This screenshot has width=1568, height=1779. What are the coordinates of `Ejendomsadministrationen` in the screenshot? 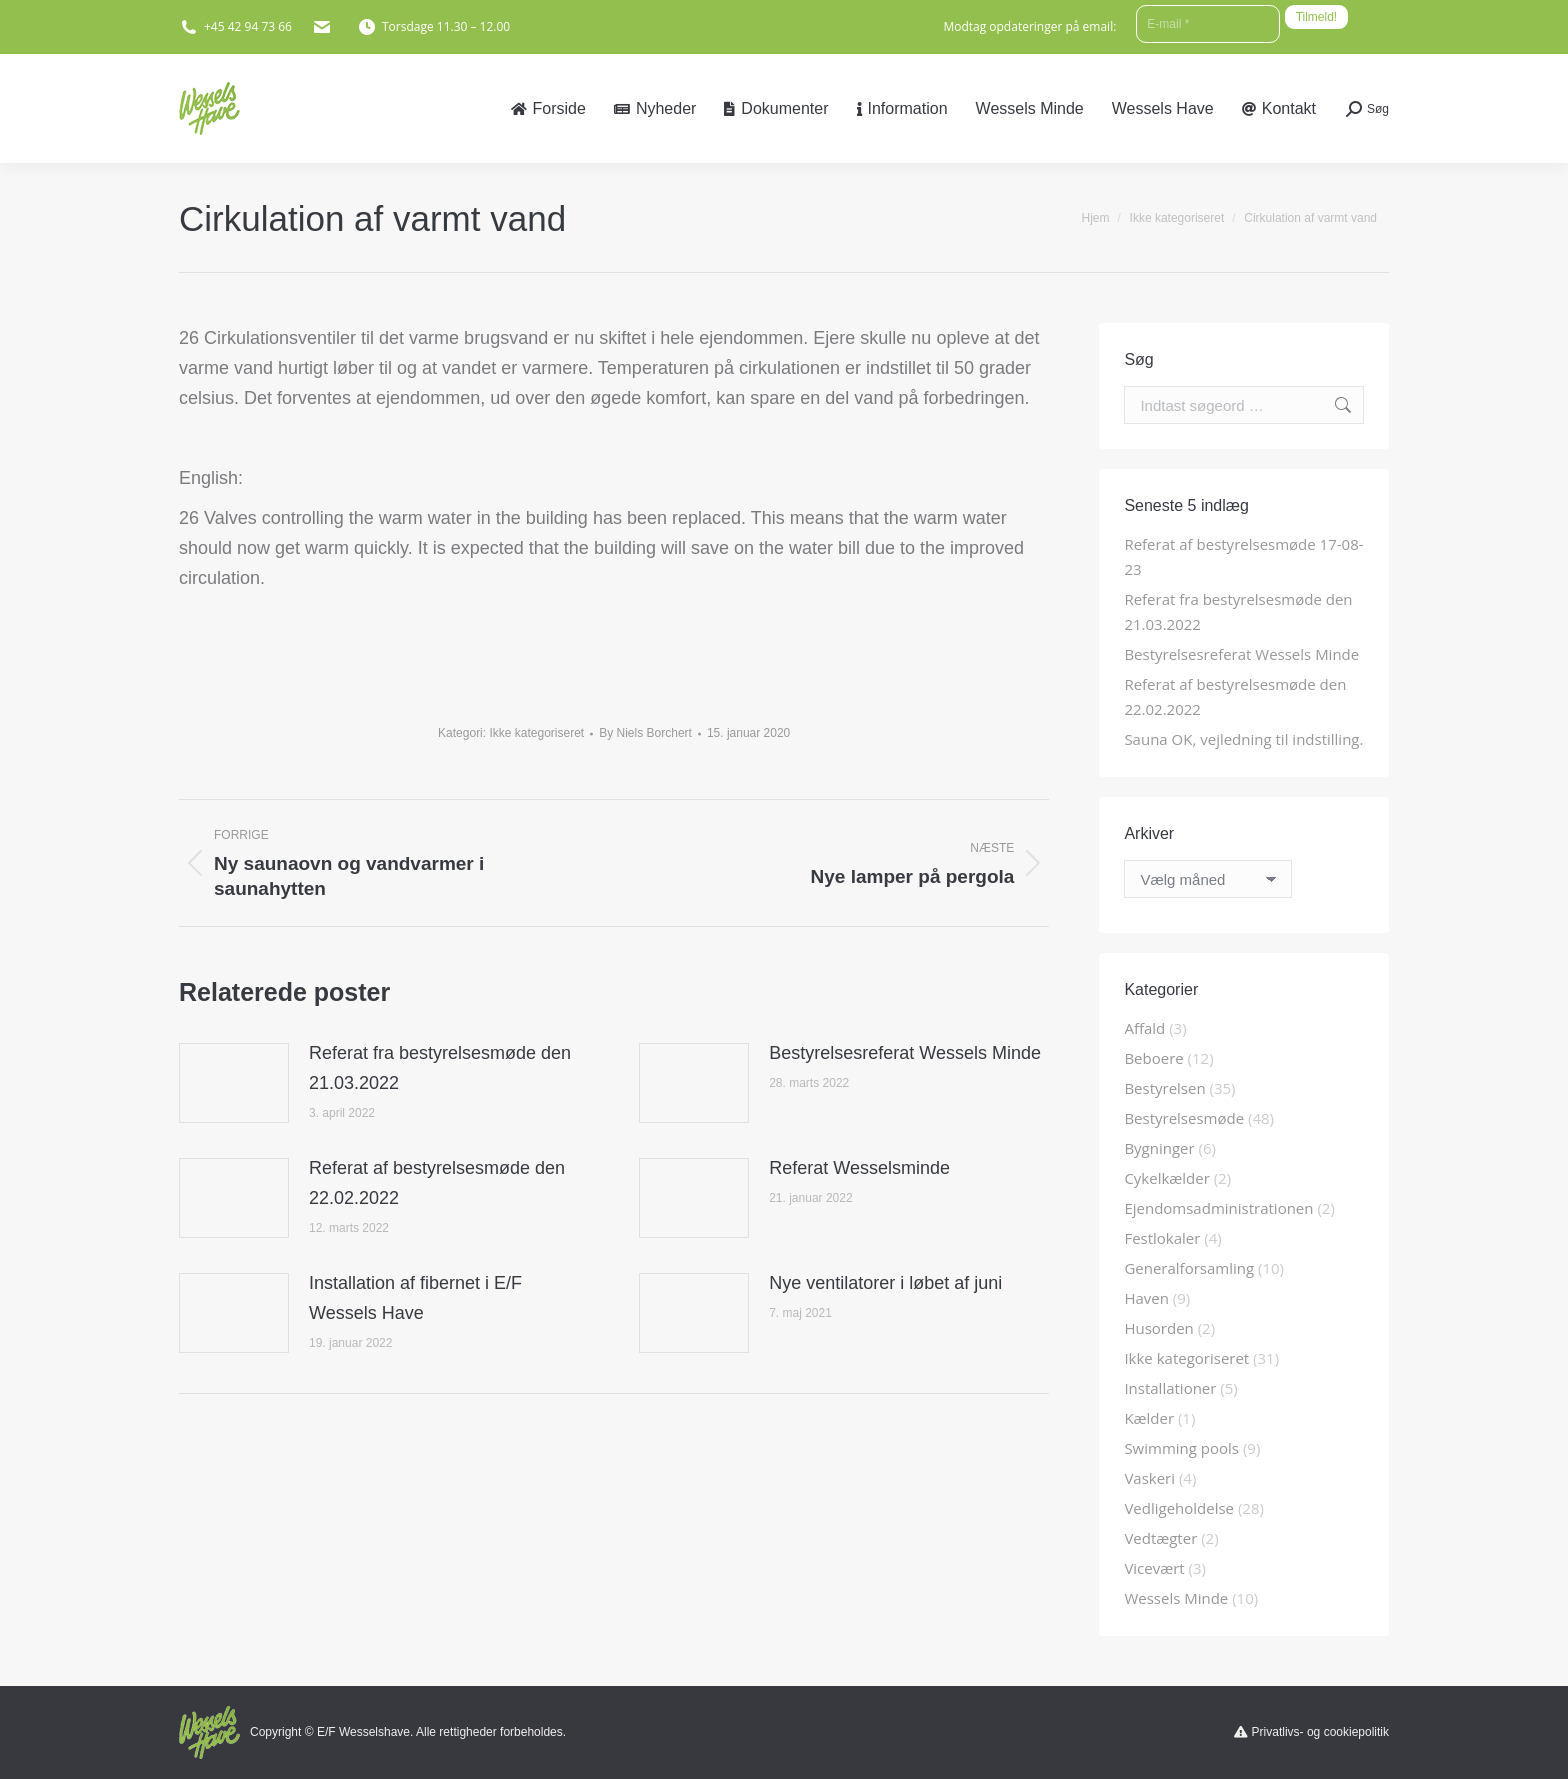 It's located at (1218, 1208).